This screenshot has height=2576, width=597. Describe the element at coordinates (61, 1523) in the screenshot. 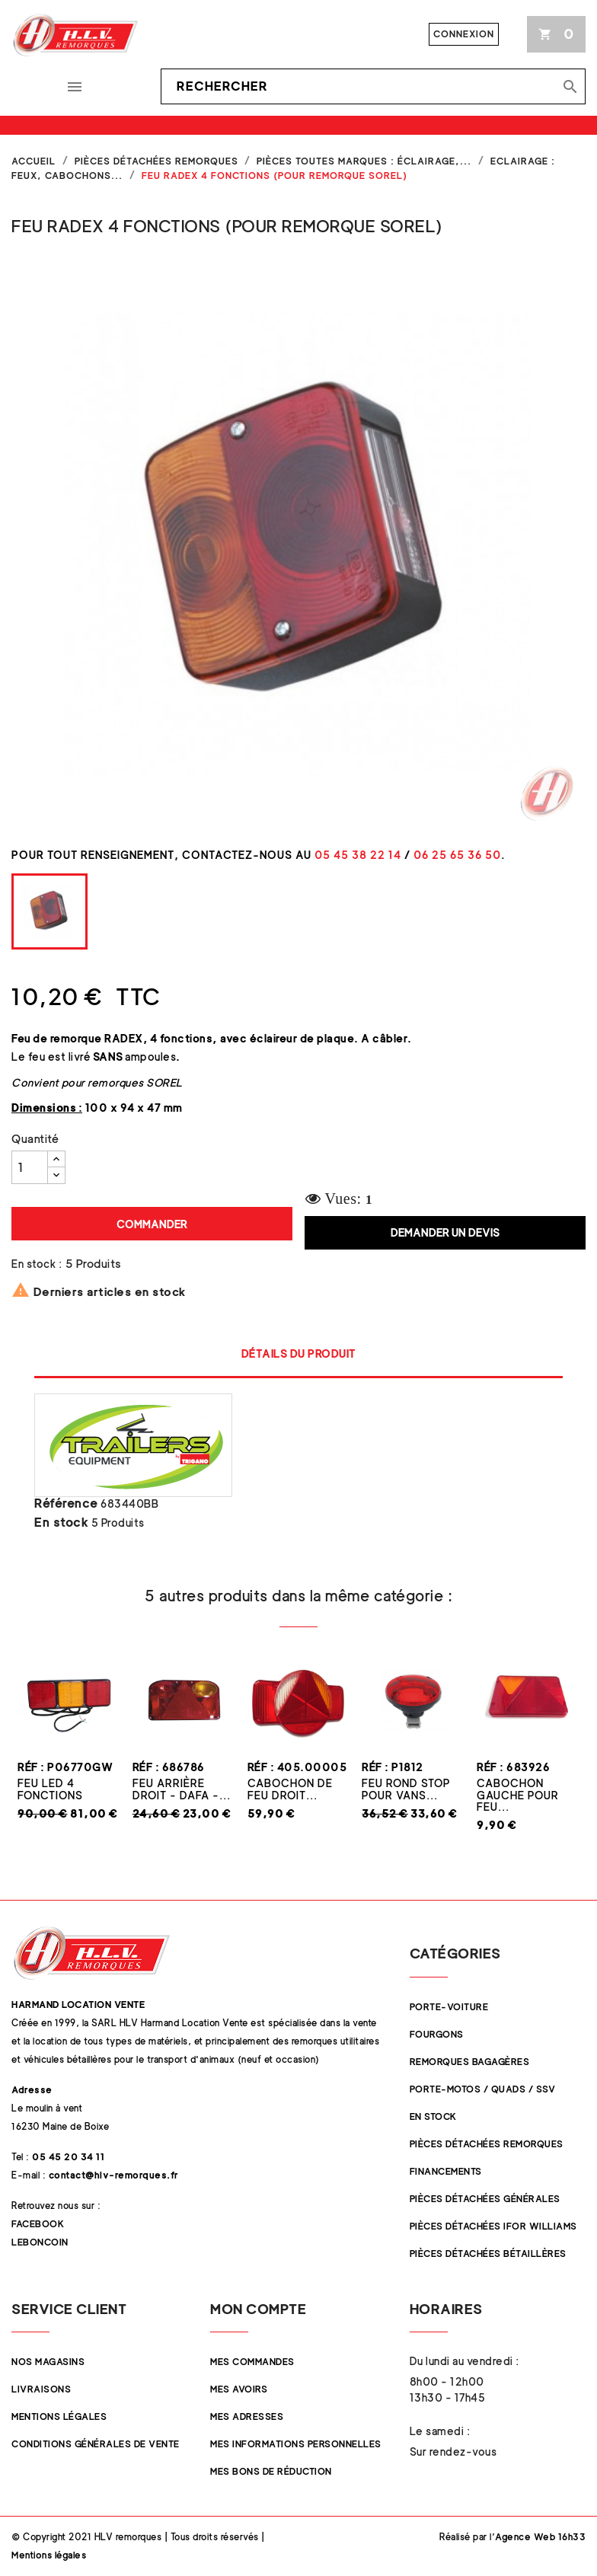

I see `En stock` at that location.